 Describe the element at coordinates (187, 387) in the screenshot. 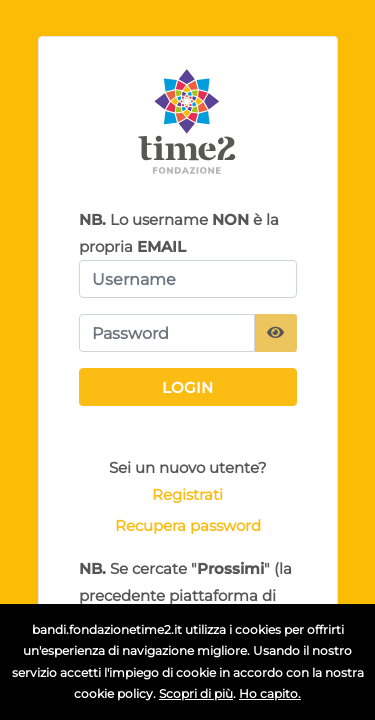

I see `Login` at that location.